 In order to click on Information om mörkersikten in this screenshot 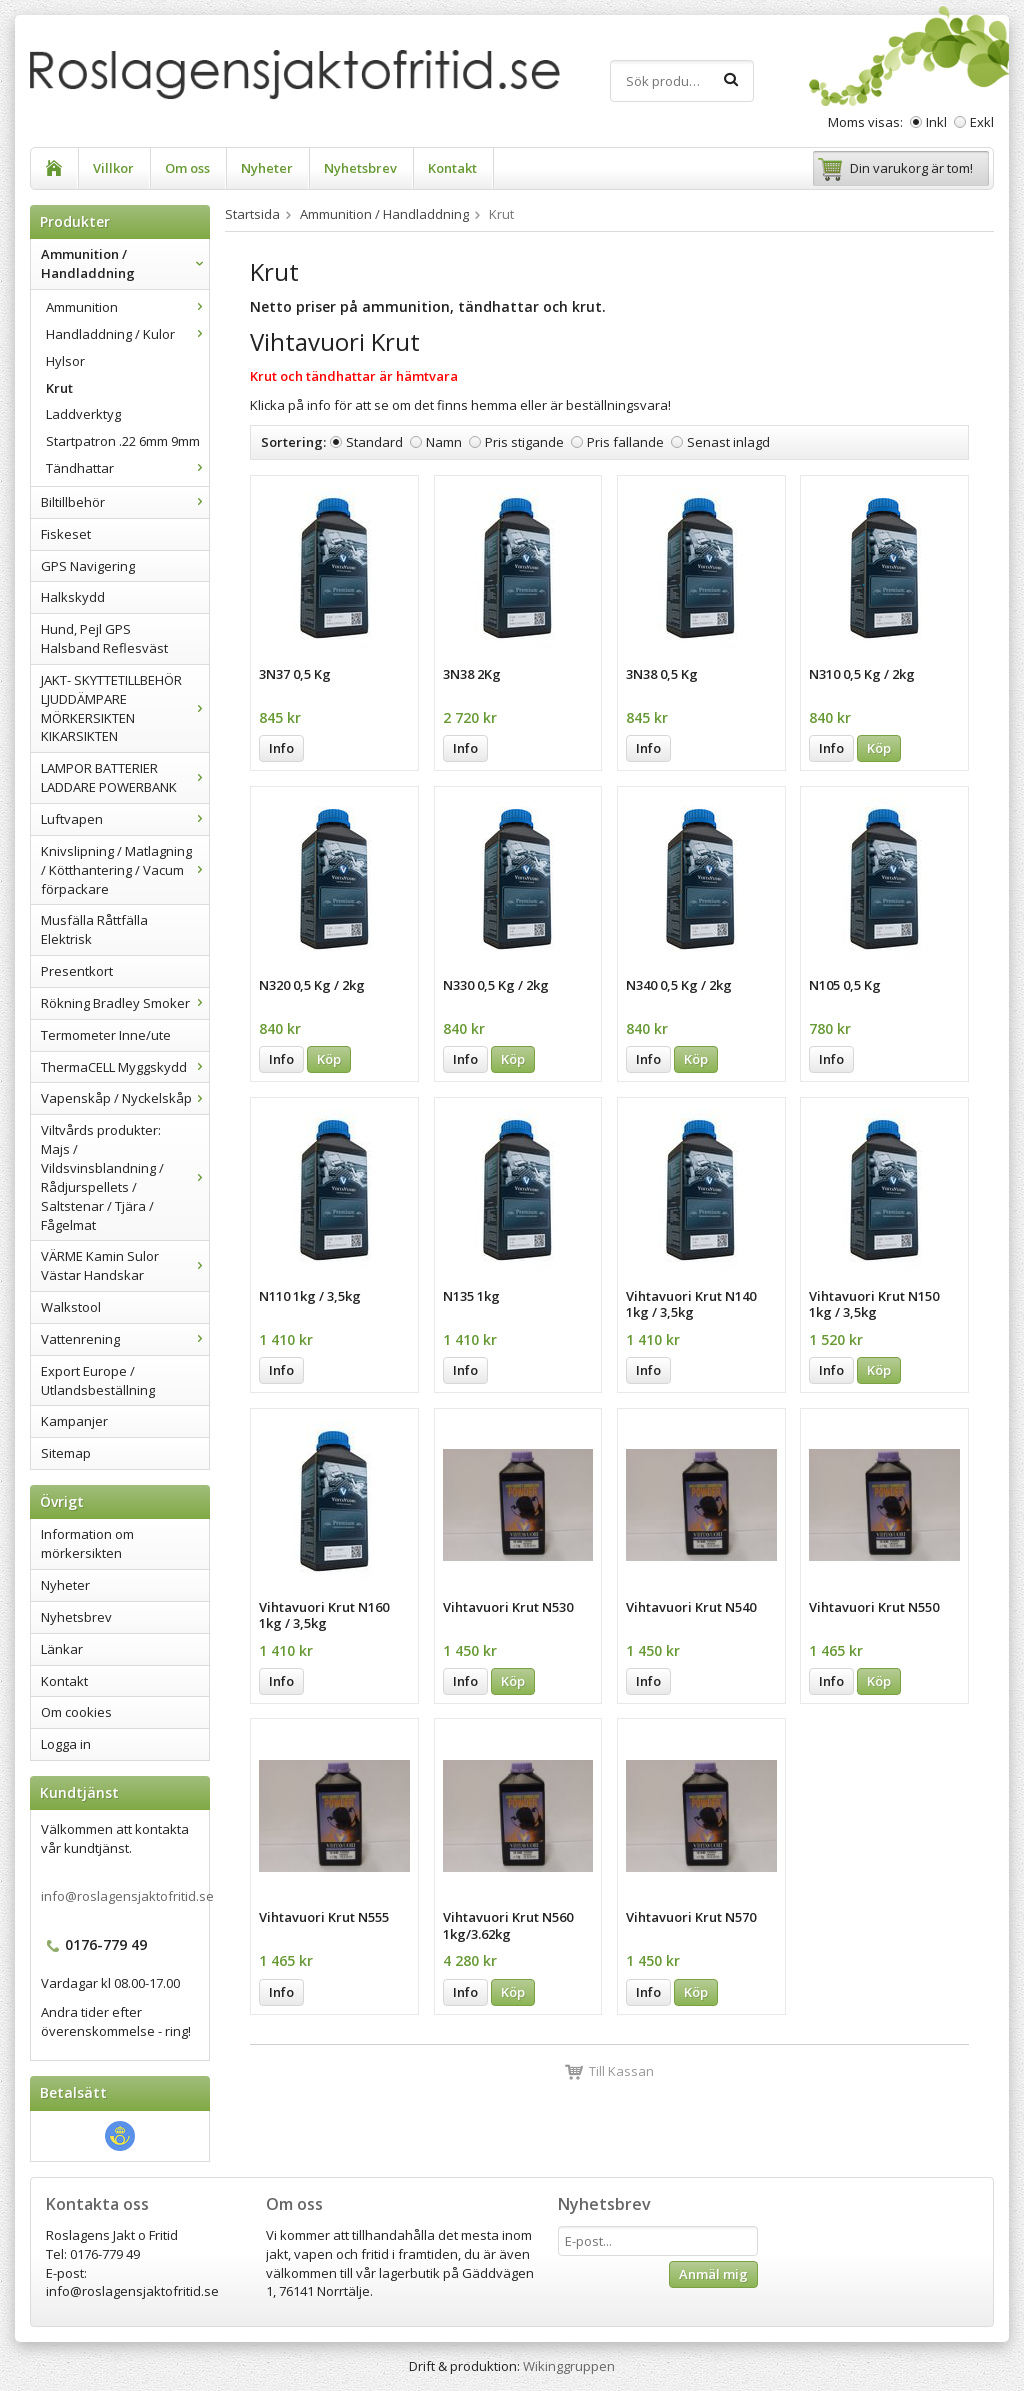, I will do `click(87, 1543)`.